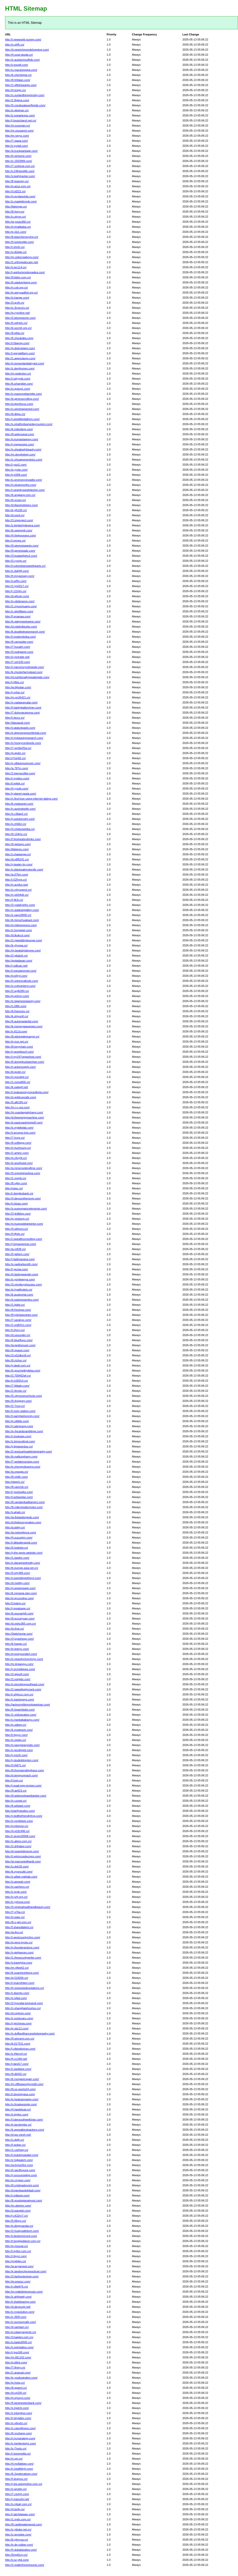 The height and width of the screenshot is (2576, 238). I want to click on http://u.dx618.com/, so click(17, 1866).